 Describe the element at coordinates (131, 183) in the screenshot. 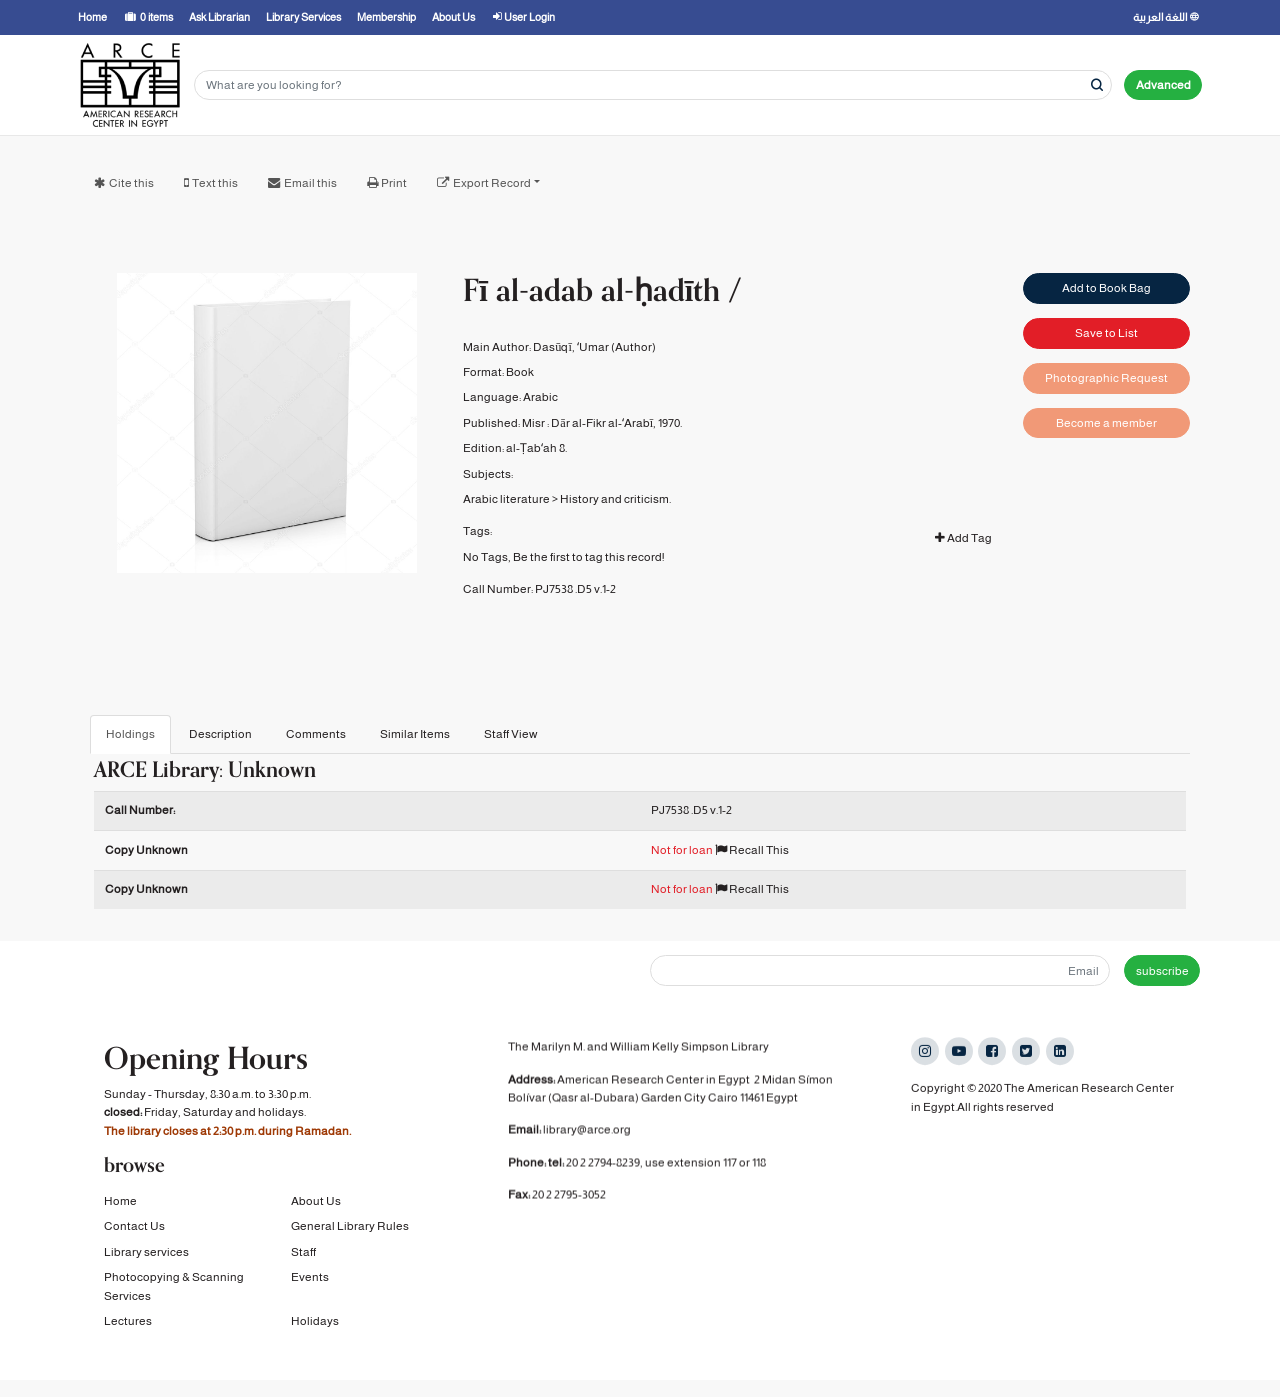

I see `Cite this` at that location.